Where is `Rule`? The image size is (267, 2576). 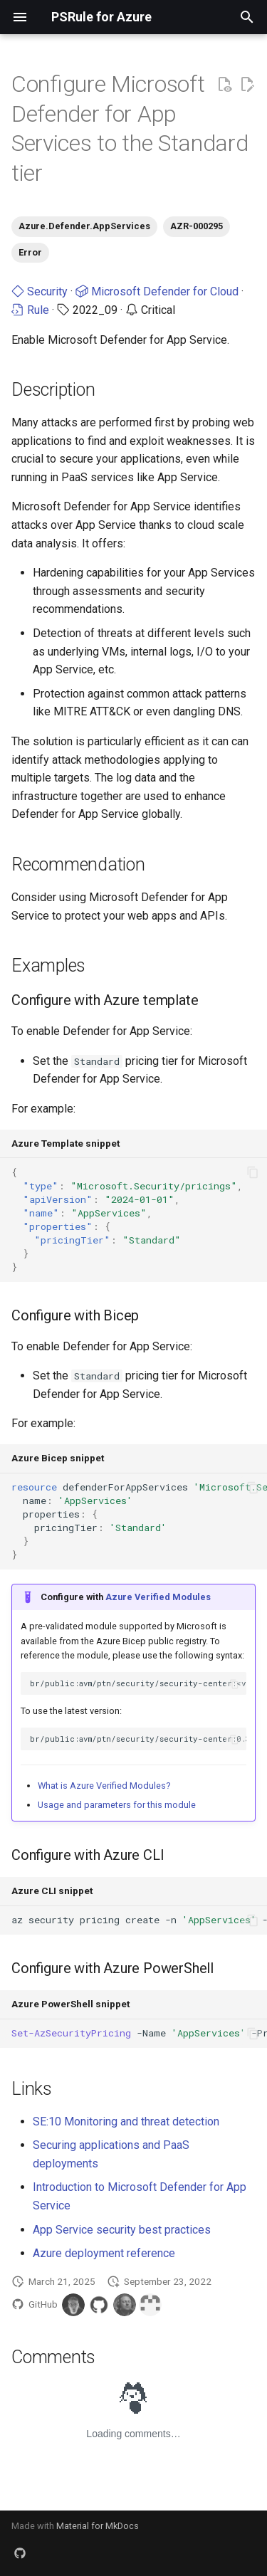 Rule is located at coordinates (30, 310).